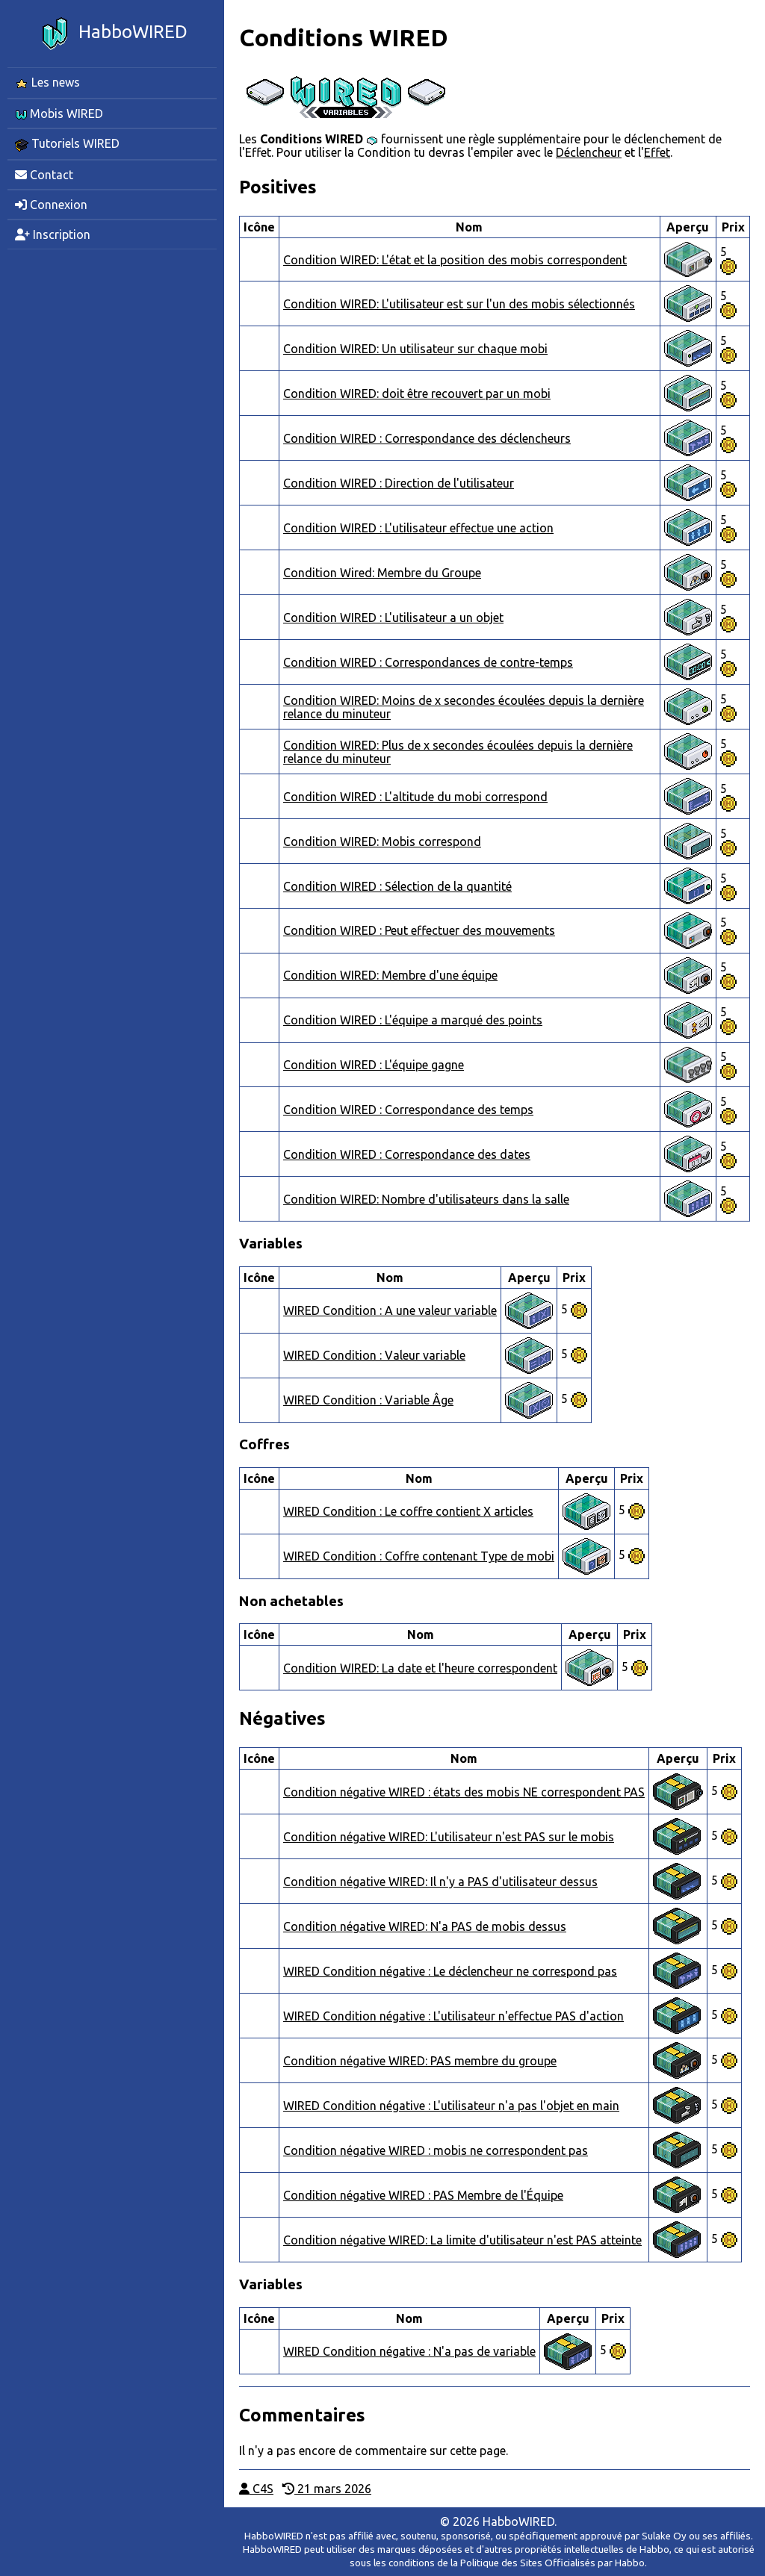  I want to click on WIRED Condition négative : Le déclencheur ne correspond pas, so click(450, 1971).